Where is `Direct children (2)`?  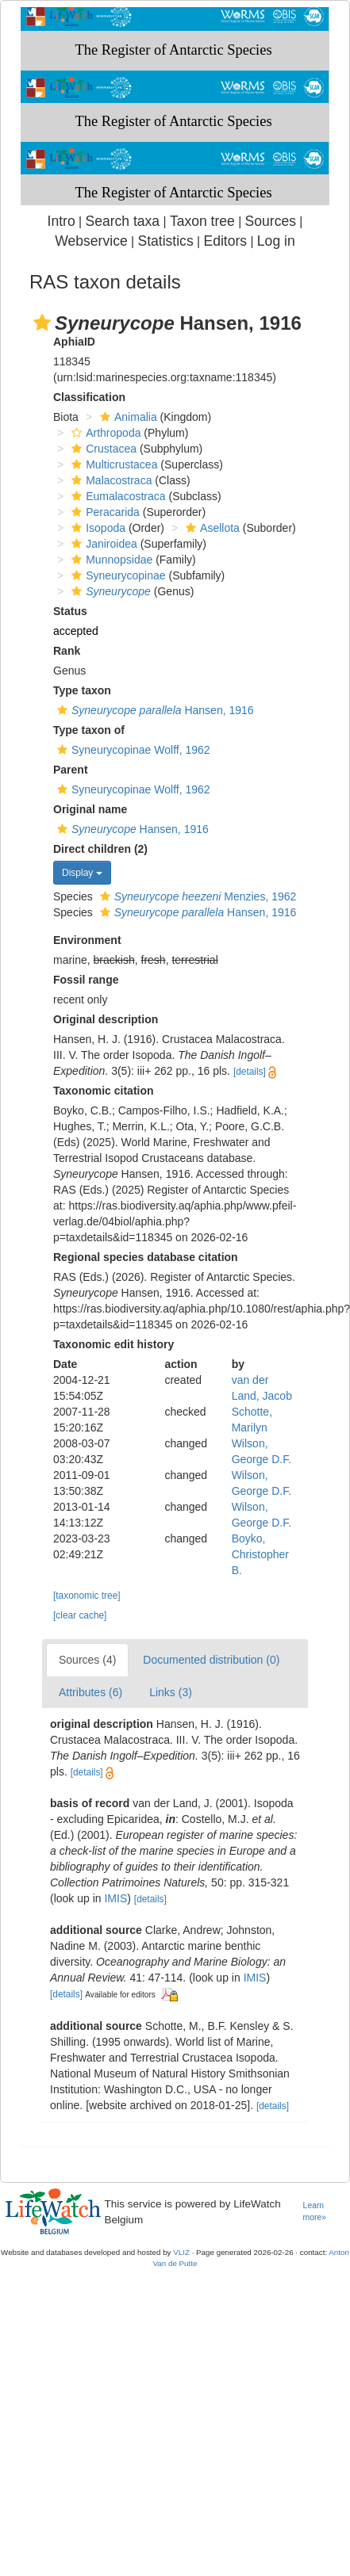 Direct children (2) is located at coordinates (100, 849).